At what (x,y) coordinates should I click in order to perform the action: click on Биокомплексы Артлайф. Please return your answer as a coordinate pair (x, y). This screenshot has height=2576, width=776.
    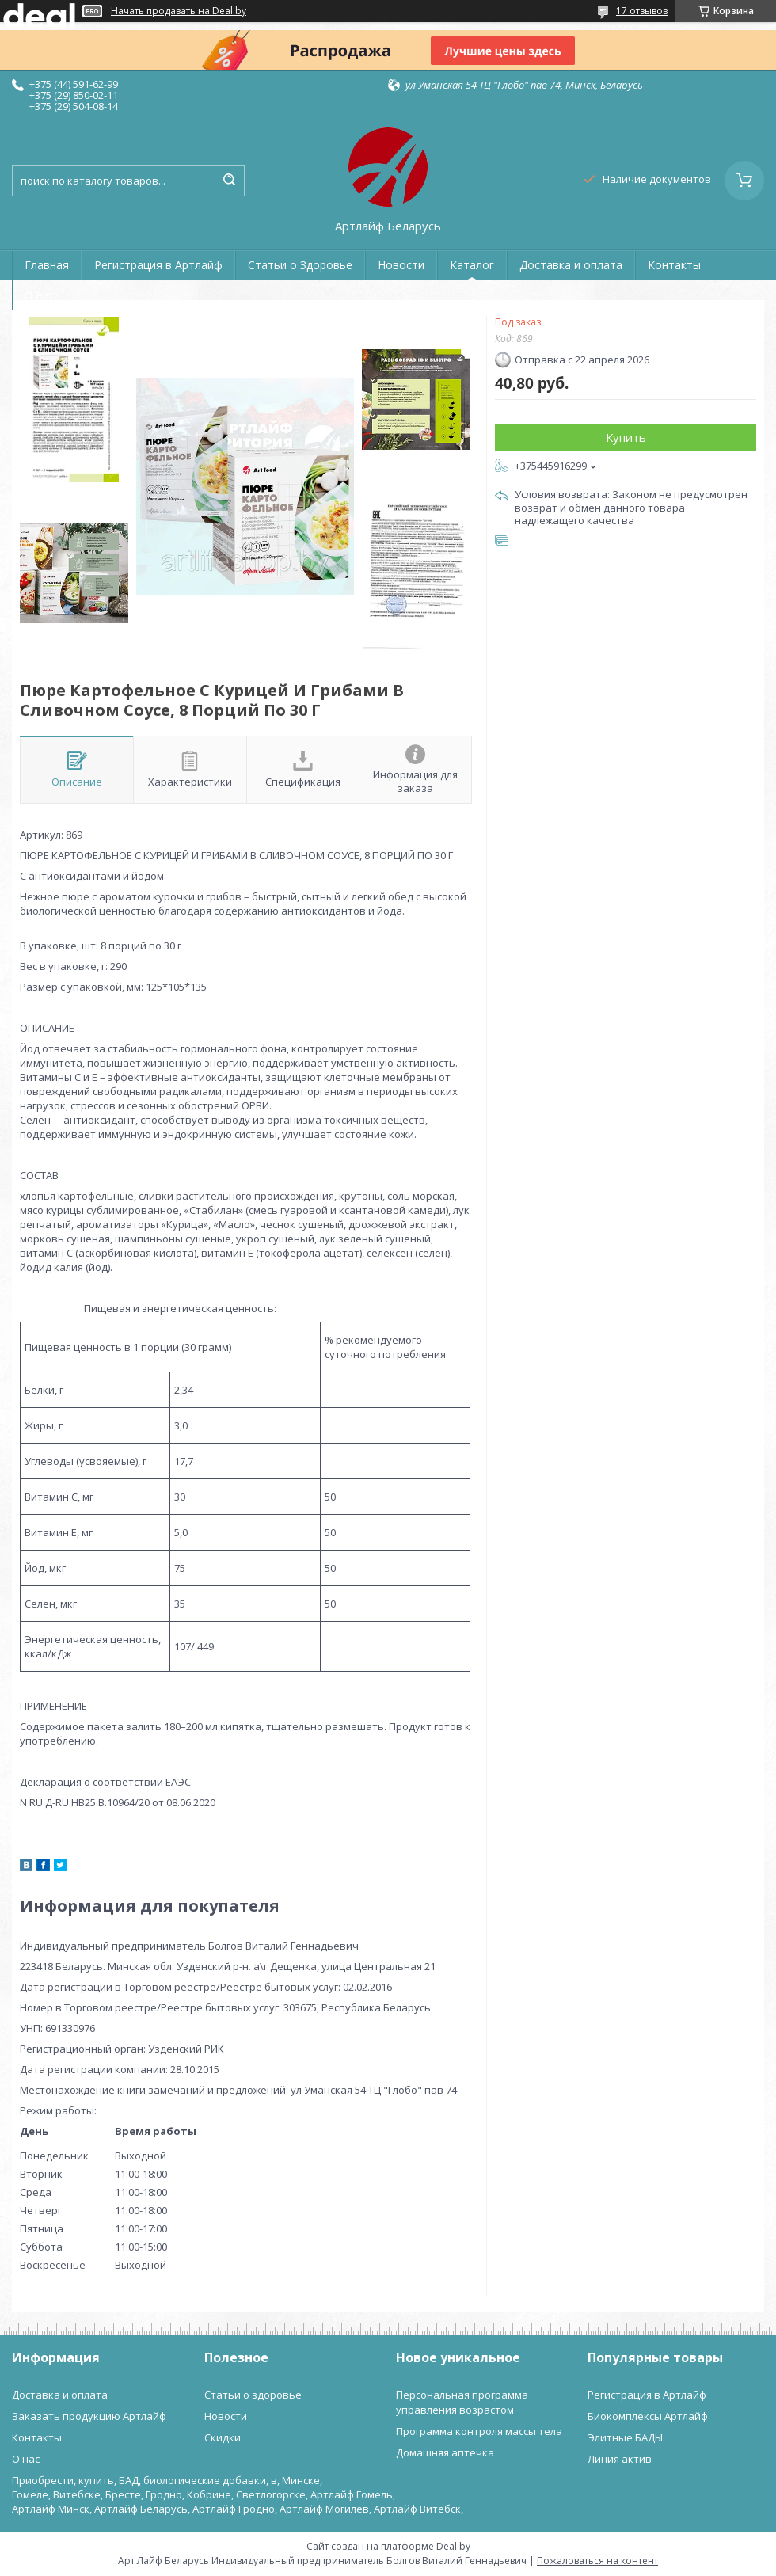
    Looking at the image, I should click on (648, 2416).